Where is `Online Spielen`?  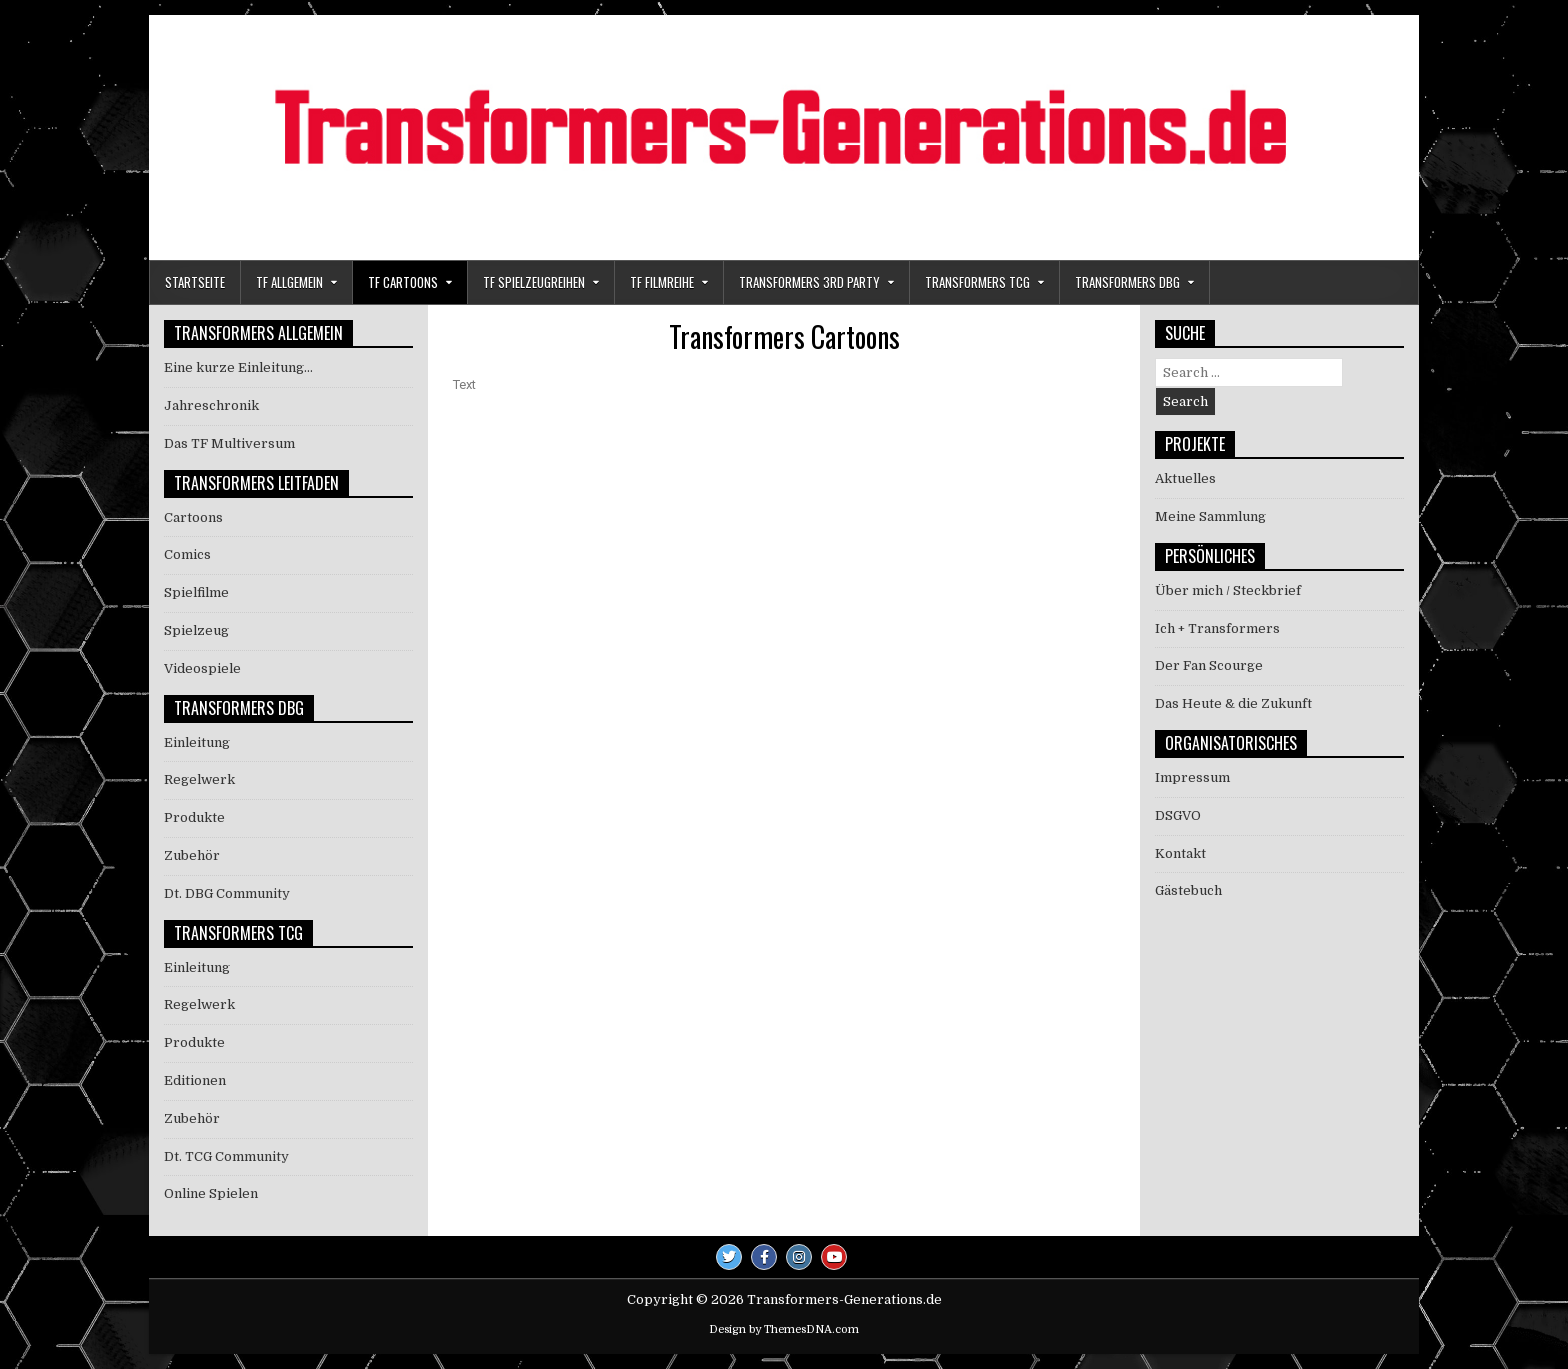
Online Spielen is located at coordinates (211, 1193).